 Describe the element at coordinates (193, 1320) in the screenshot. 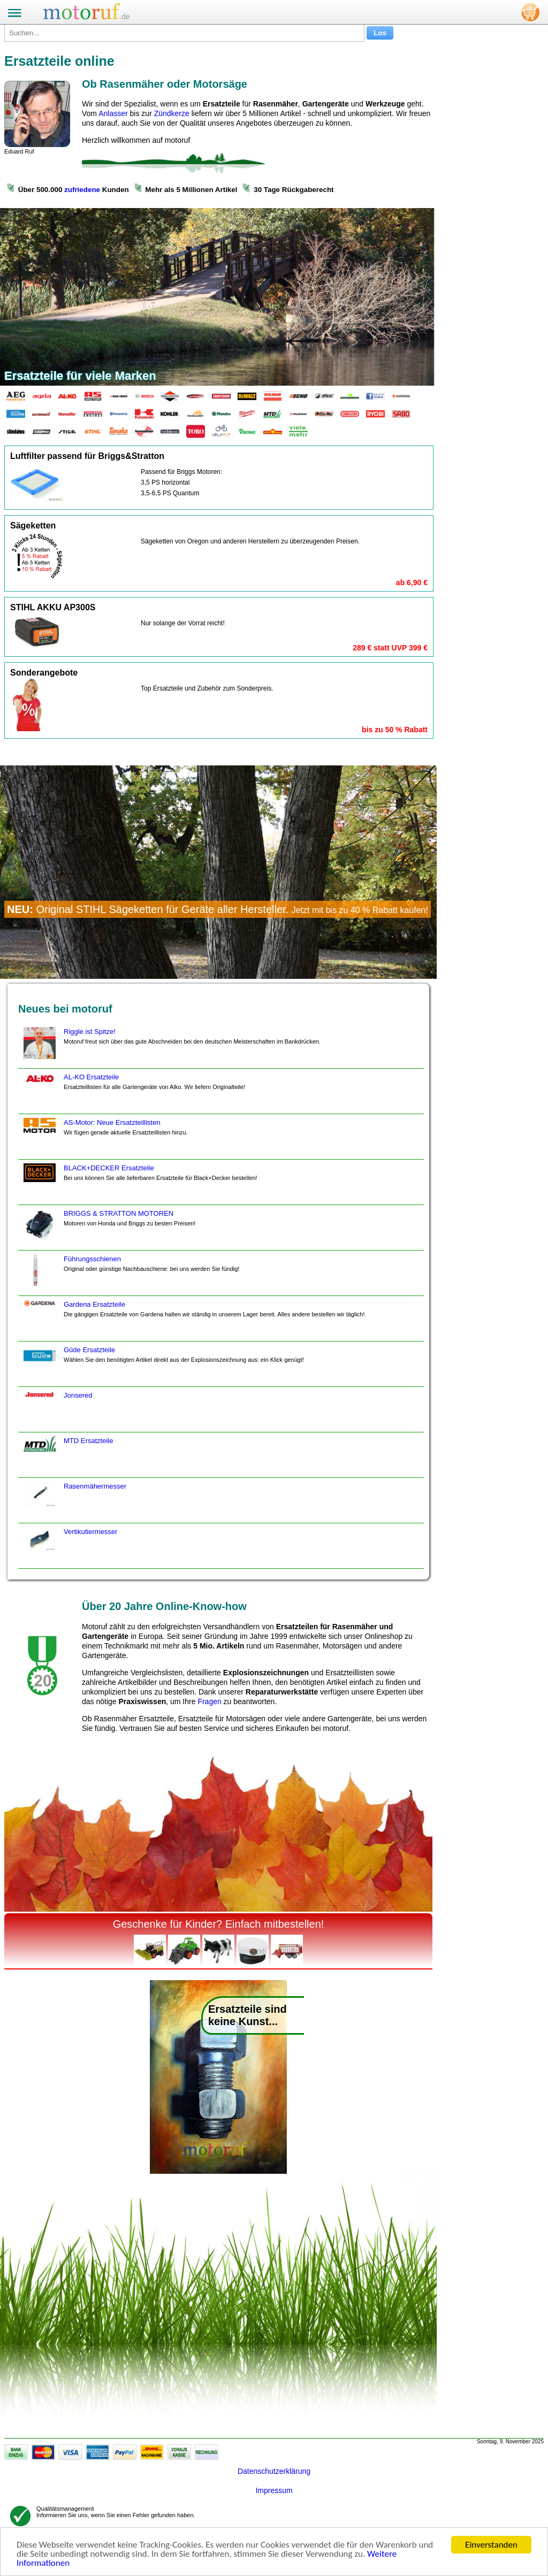

I see `Gardena Ersatzteile` at that location.